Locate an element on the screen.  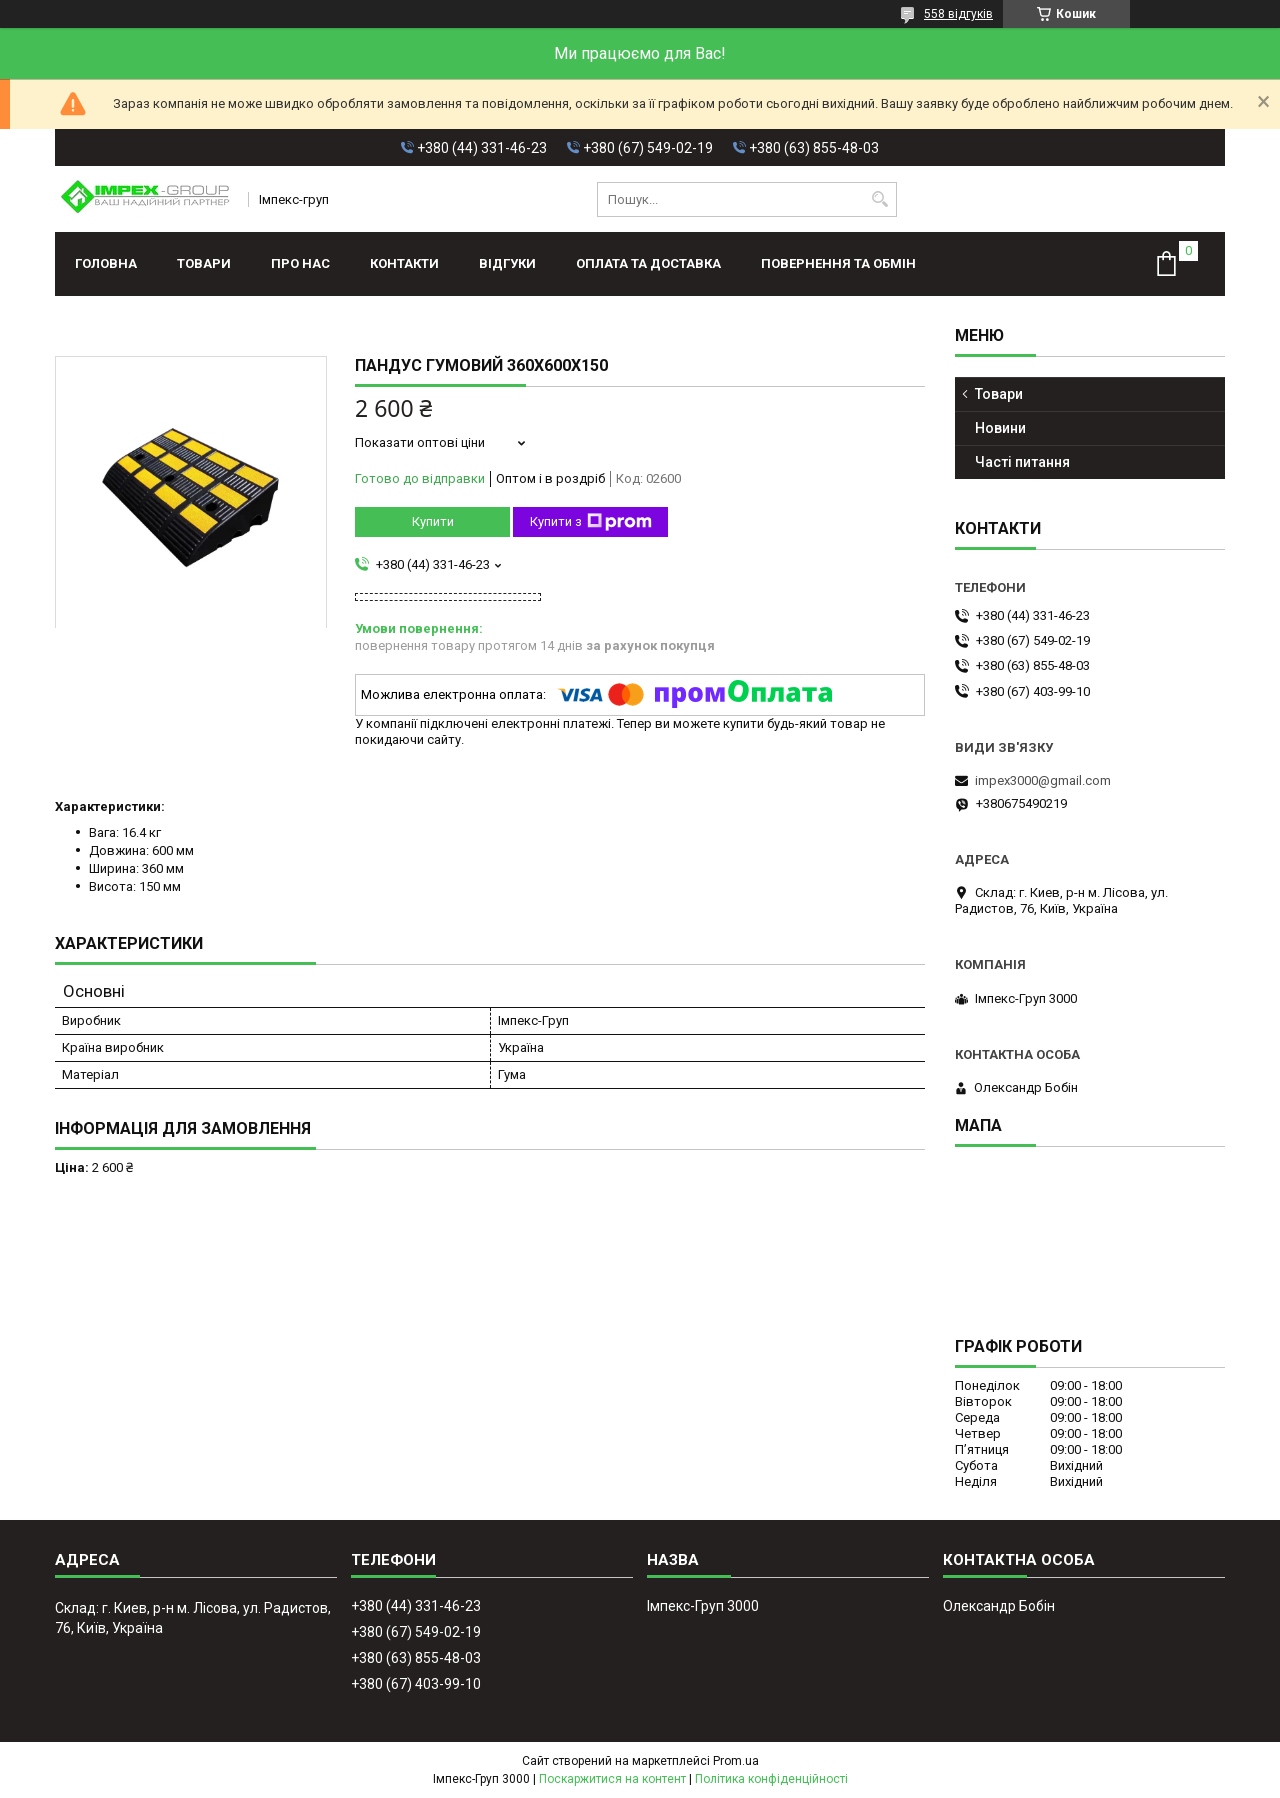
Купити is located at coordinates (433, 521).